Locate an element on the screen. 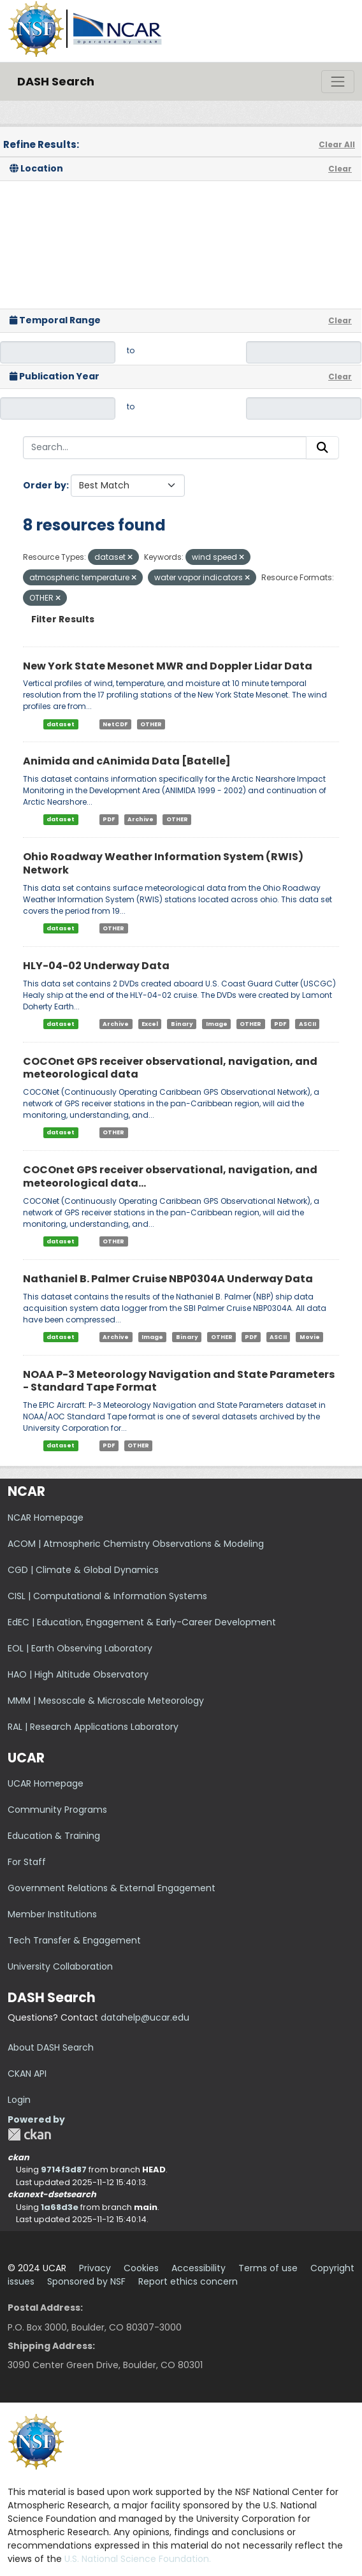 This screenshot has height=2576, width=362. University Collaboration is located at coordinates (60, 1966).